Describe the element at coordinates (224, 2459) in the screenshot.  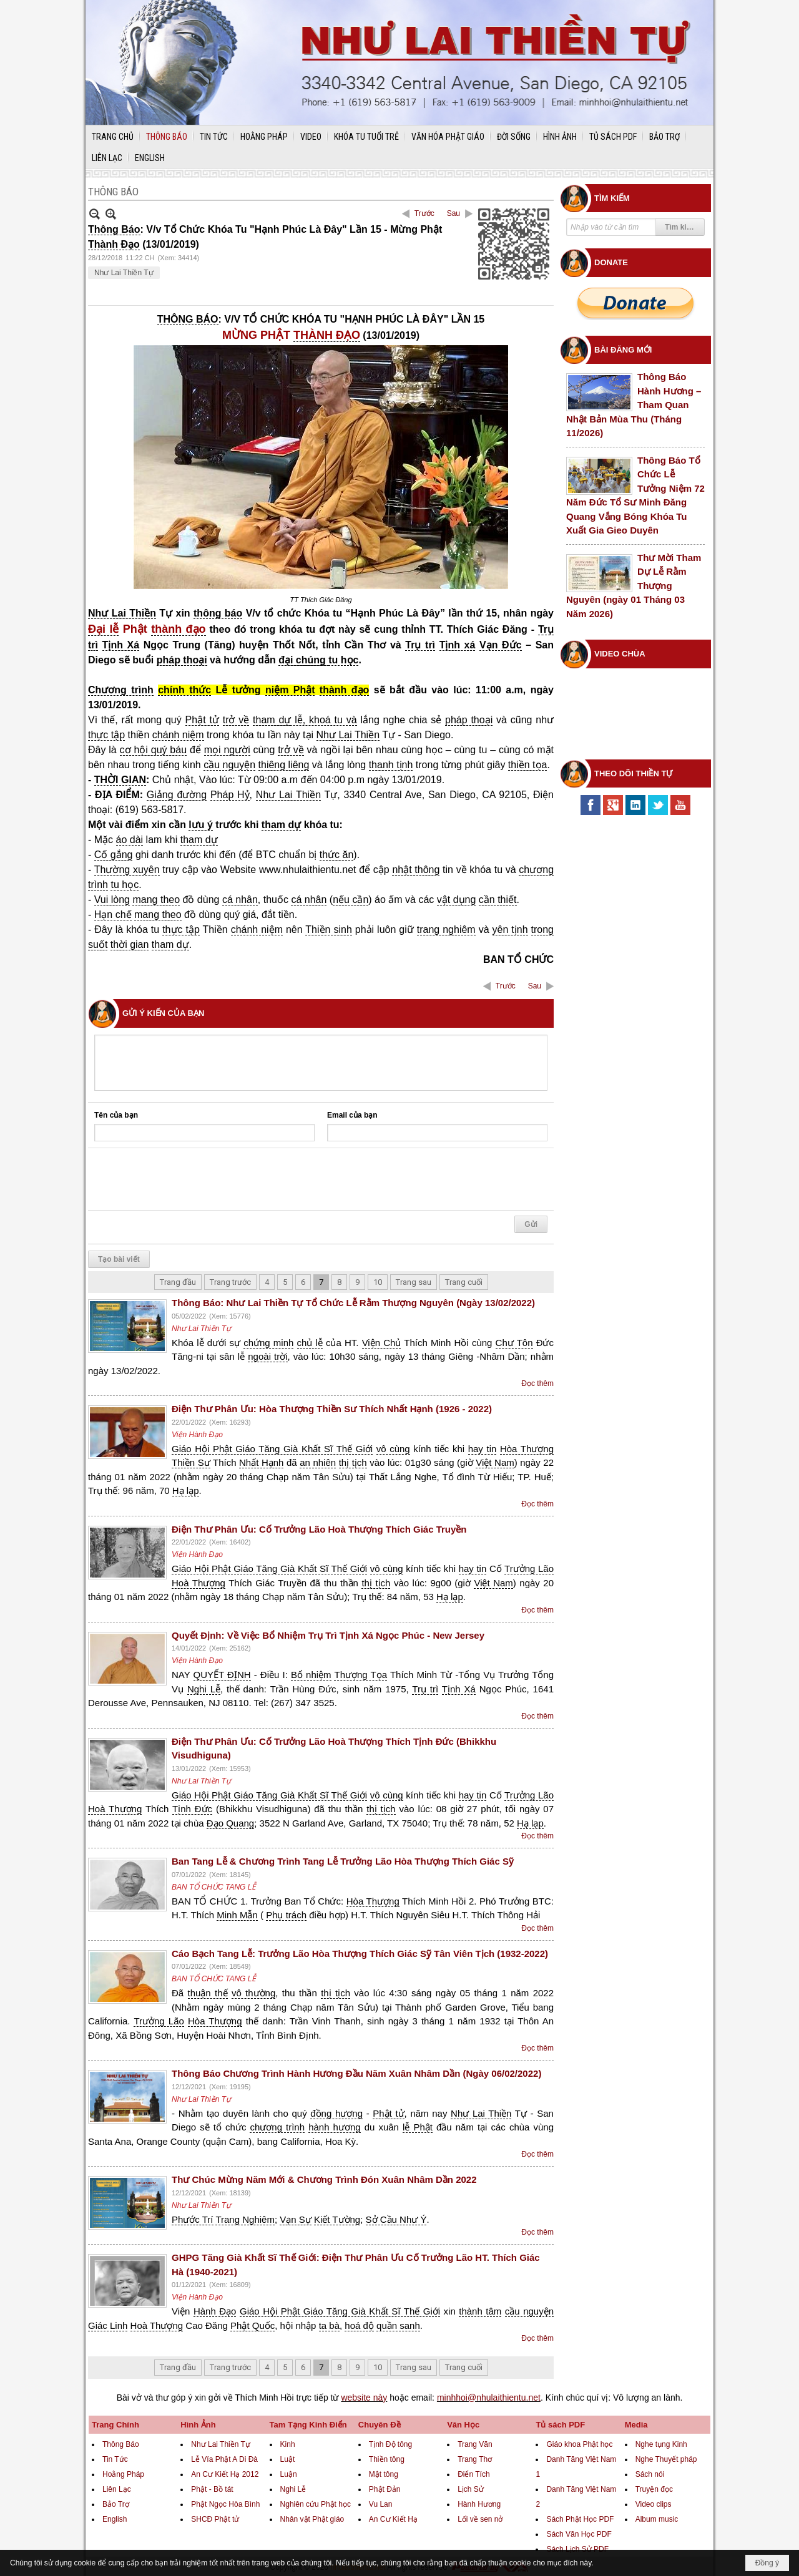
I see `Lễ Vía Phật A Di Đà` at that location.